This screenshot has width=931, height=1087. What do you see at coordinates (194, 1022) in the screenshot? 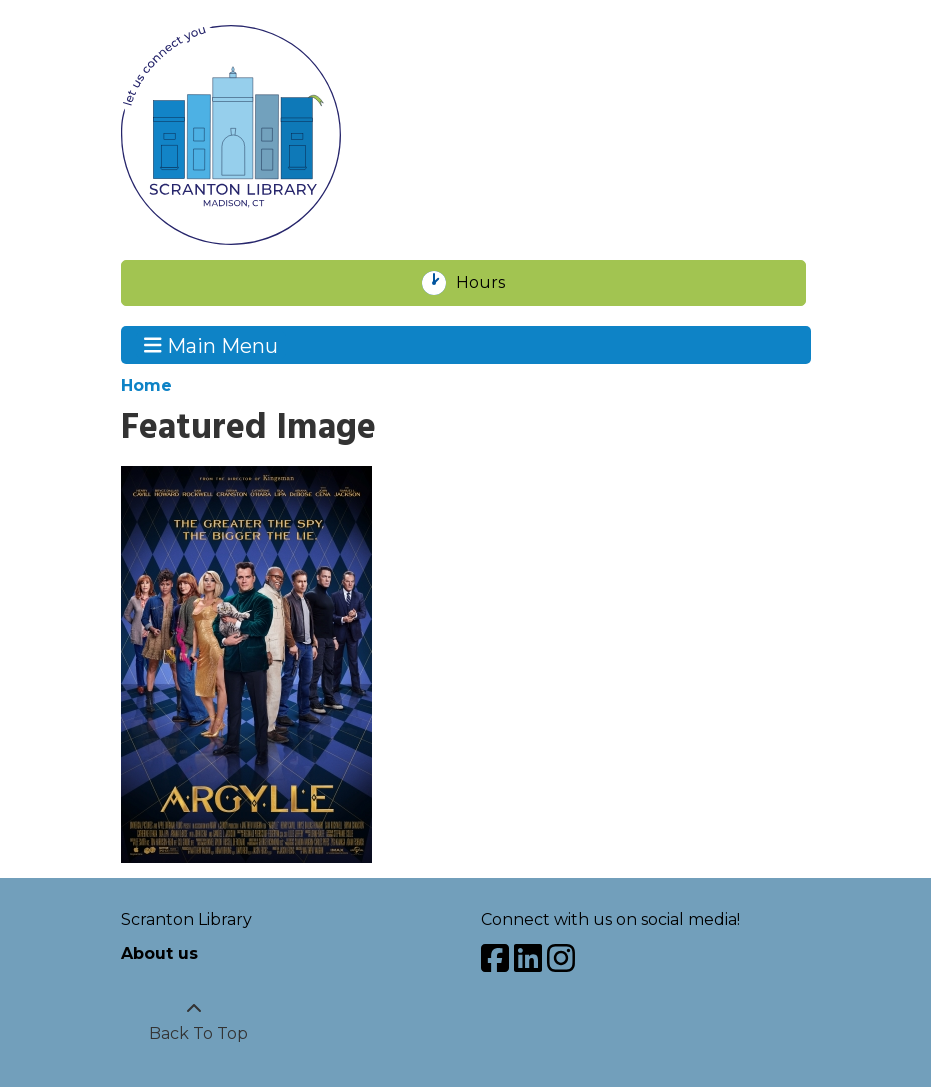
I see `[Back To Top]` at bounding box center [194, 1022].